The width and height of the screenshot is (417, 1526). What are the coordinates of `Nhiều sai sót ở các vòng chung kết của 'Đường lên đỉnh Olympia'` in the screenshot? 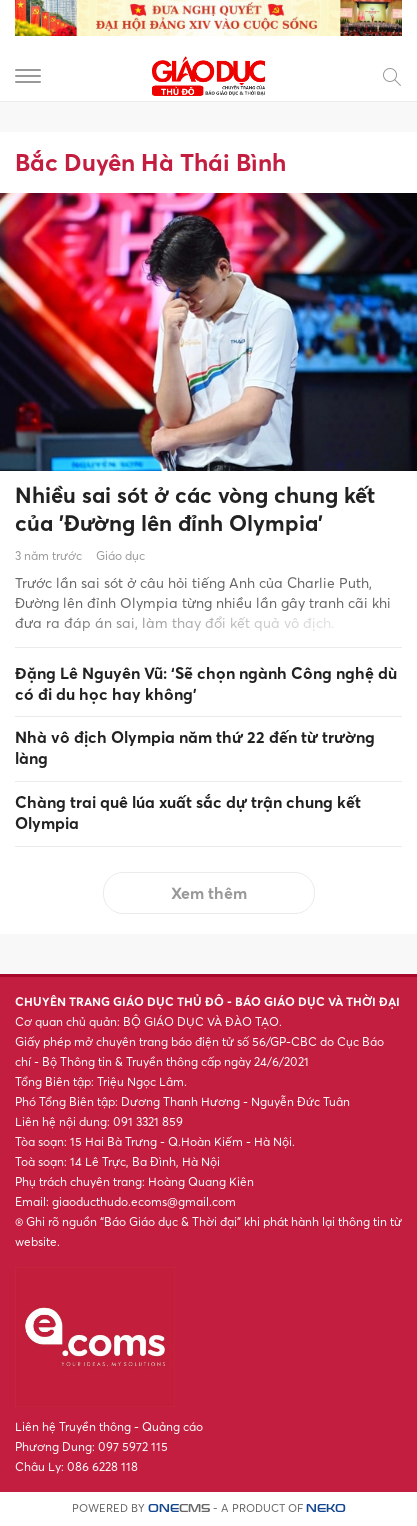 It's located at (195, 509).